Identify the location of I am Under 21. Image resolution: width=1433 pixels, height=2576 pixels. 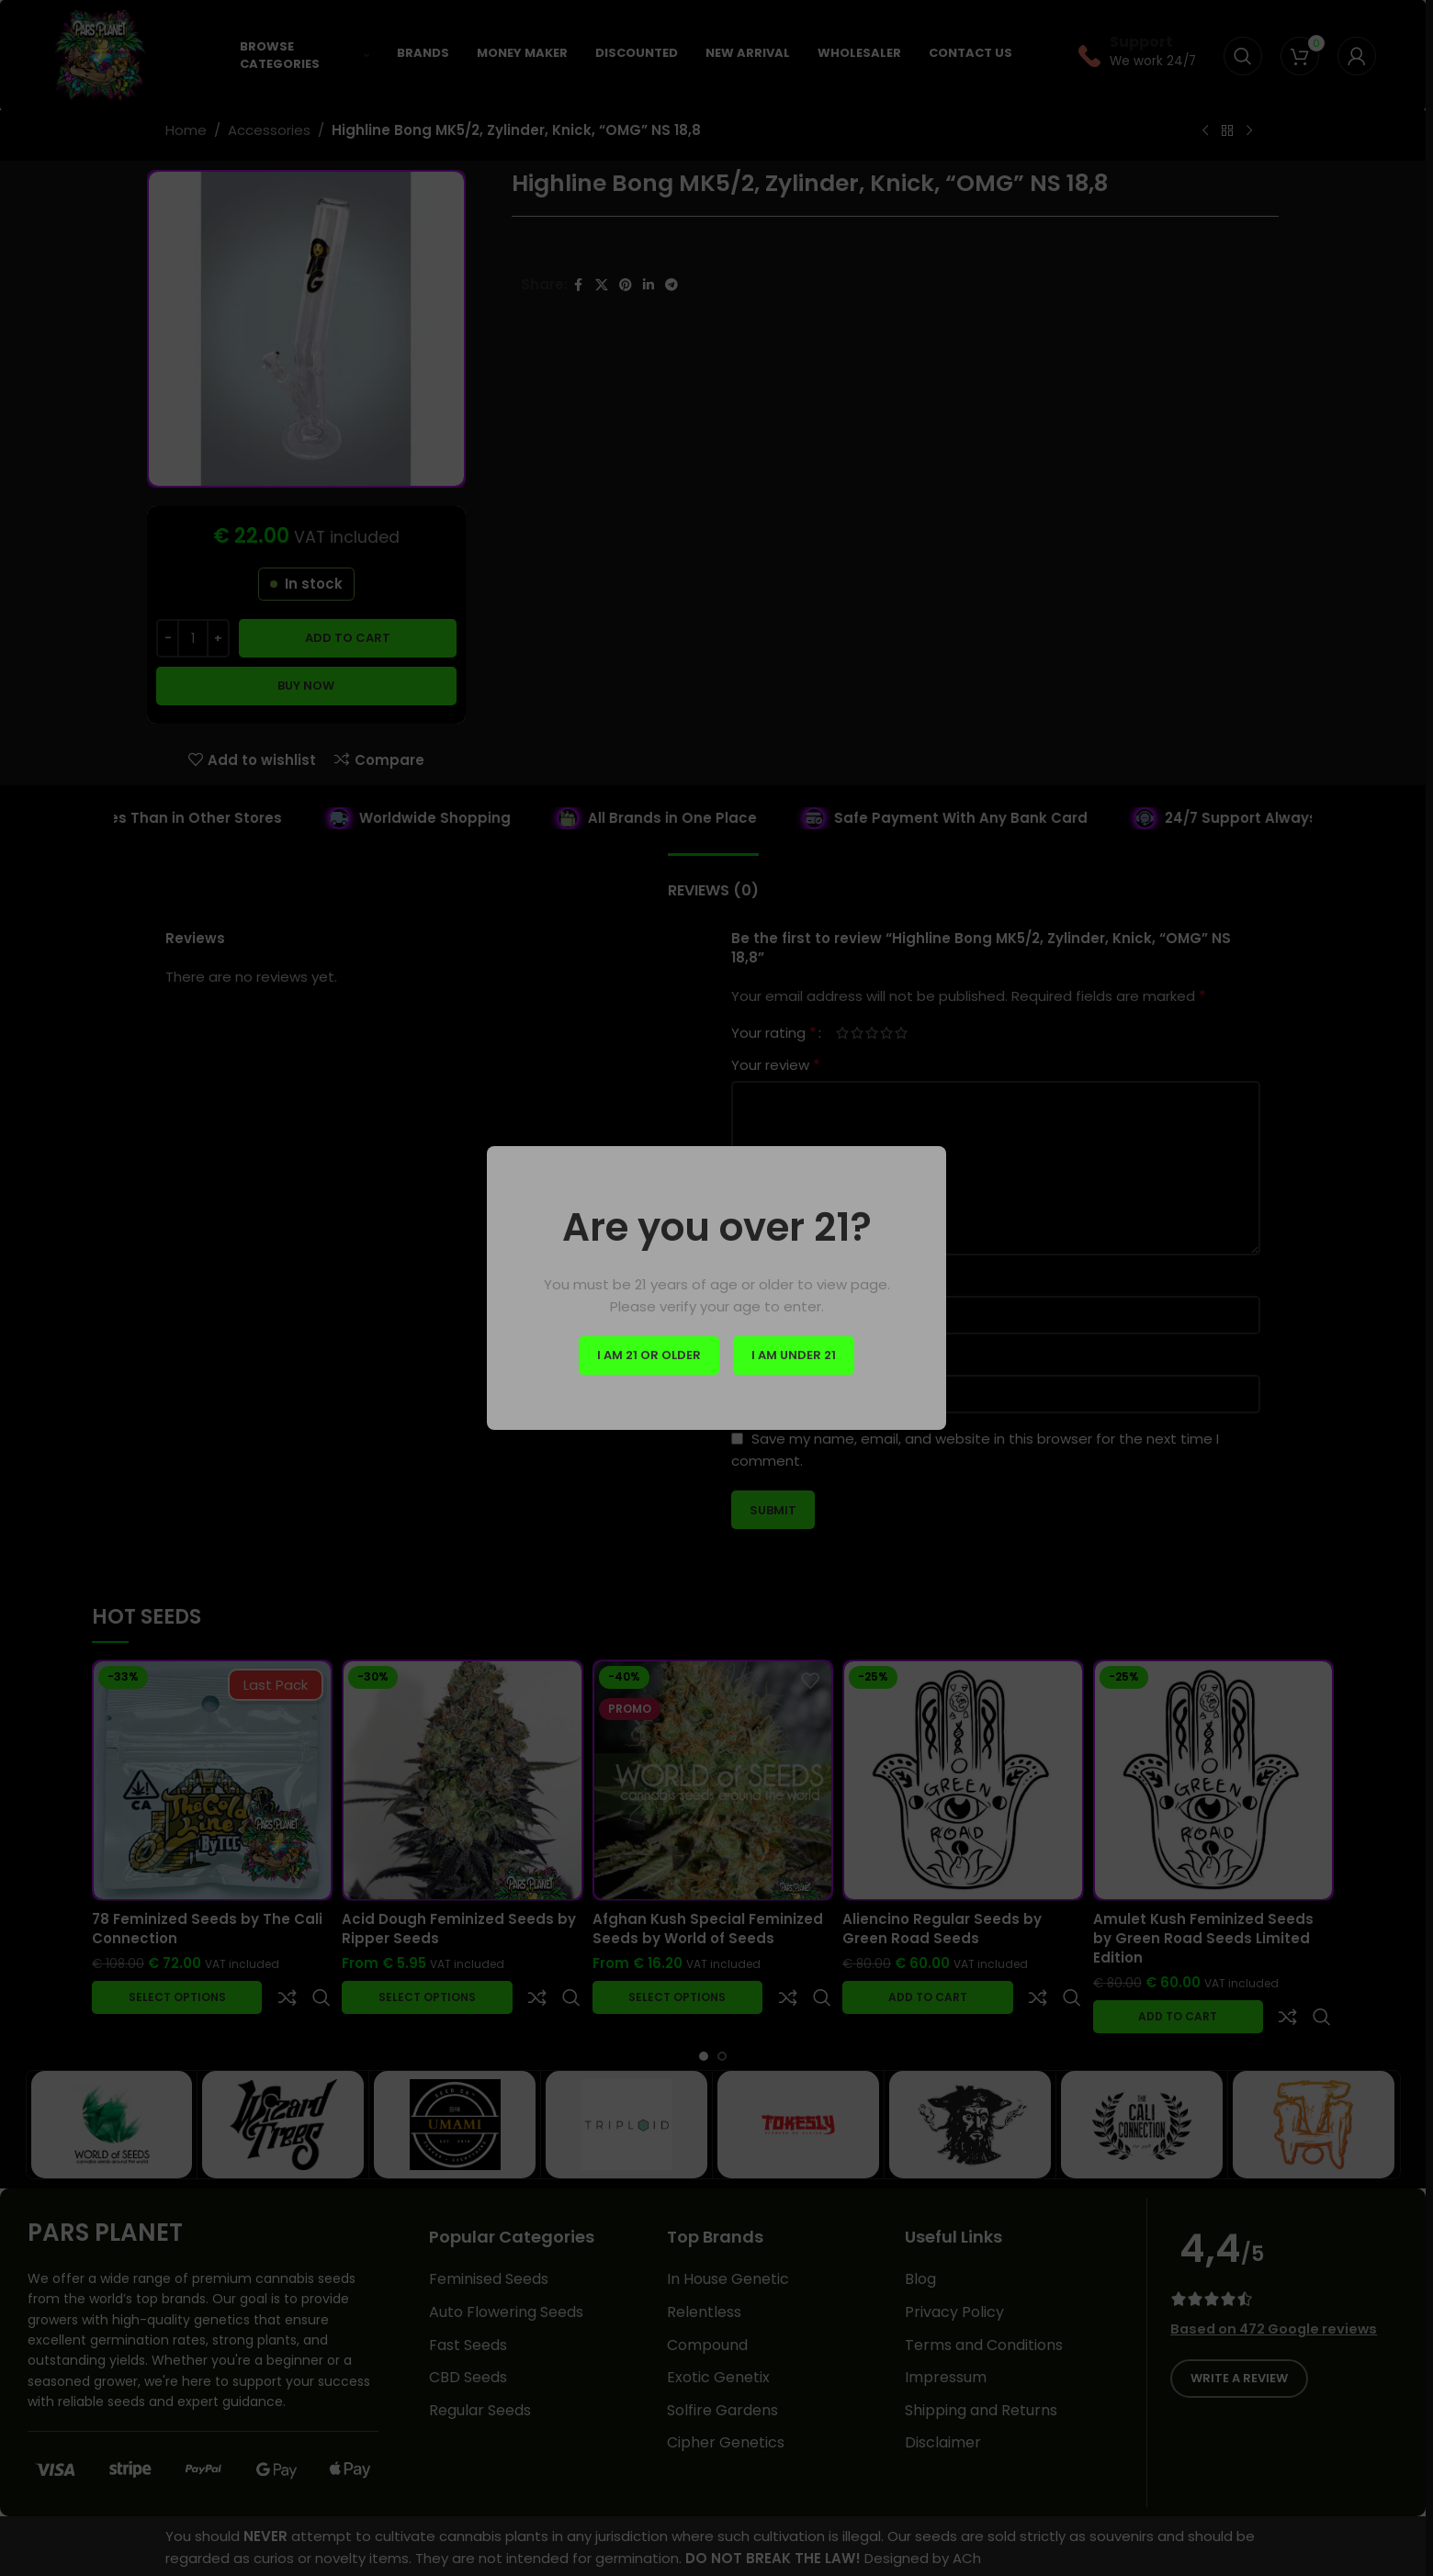
(793, 1355).